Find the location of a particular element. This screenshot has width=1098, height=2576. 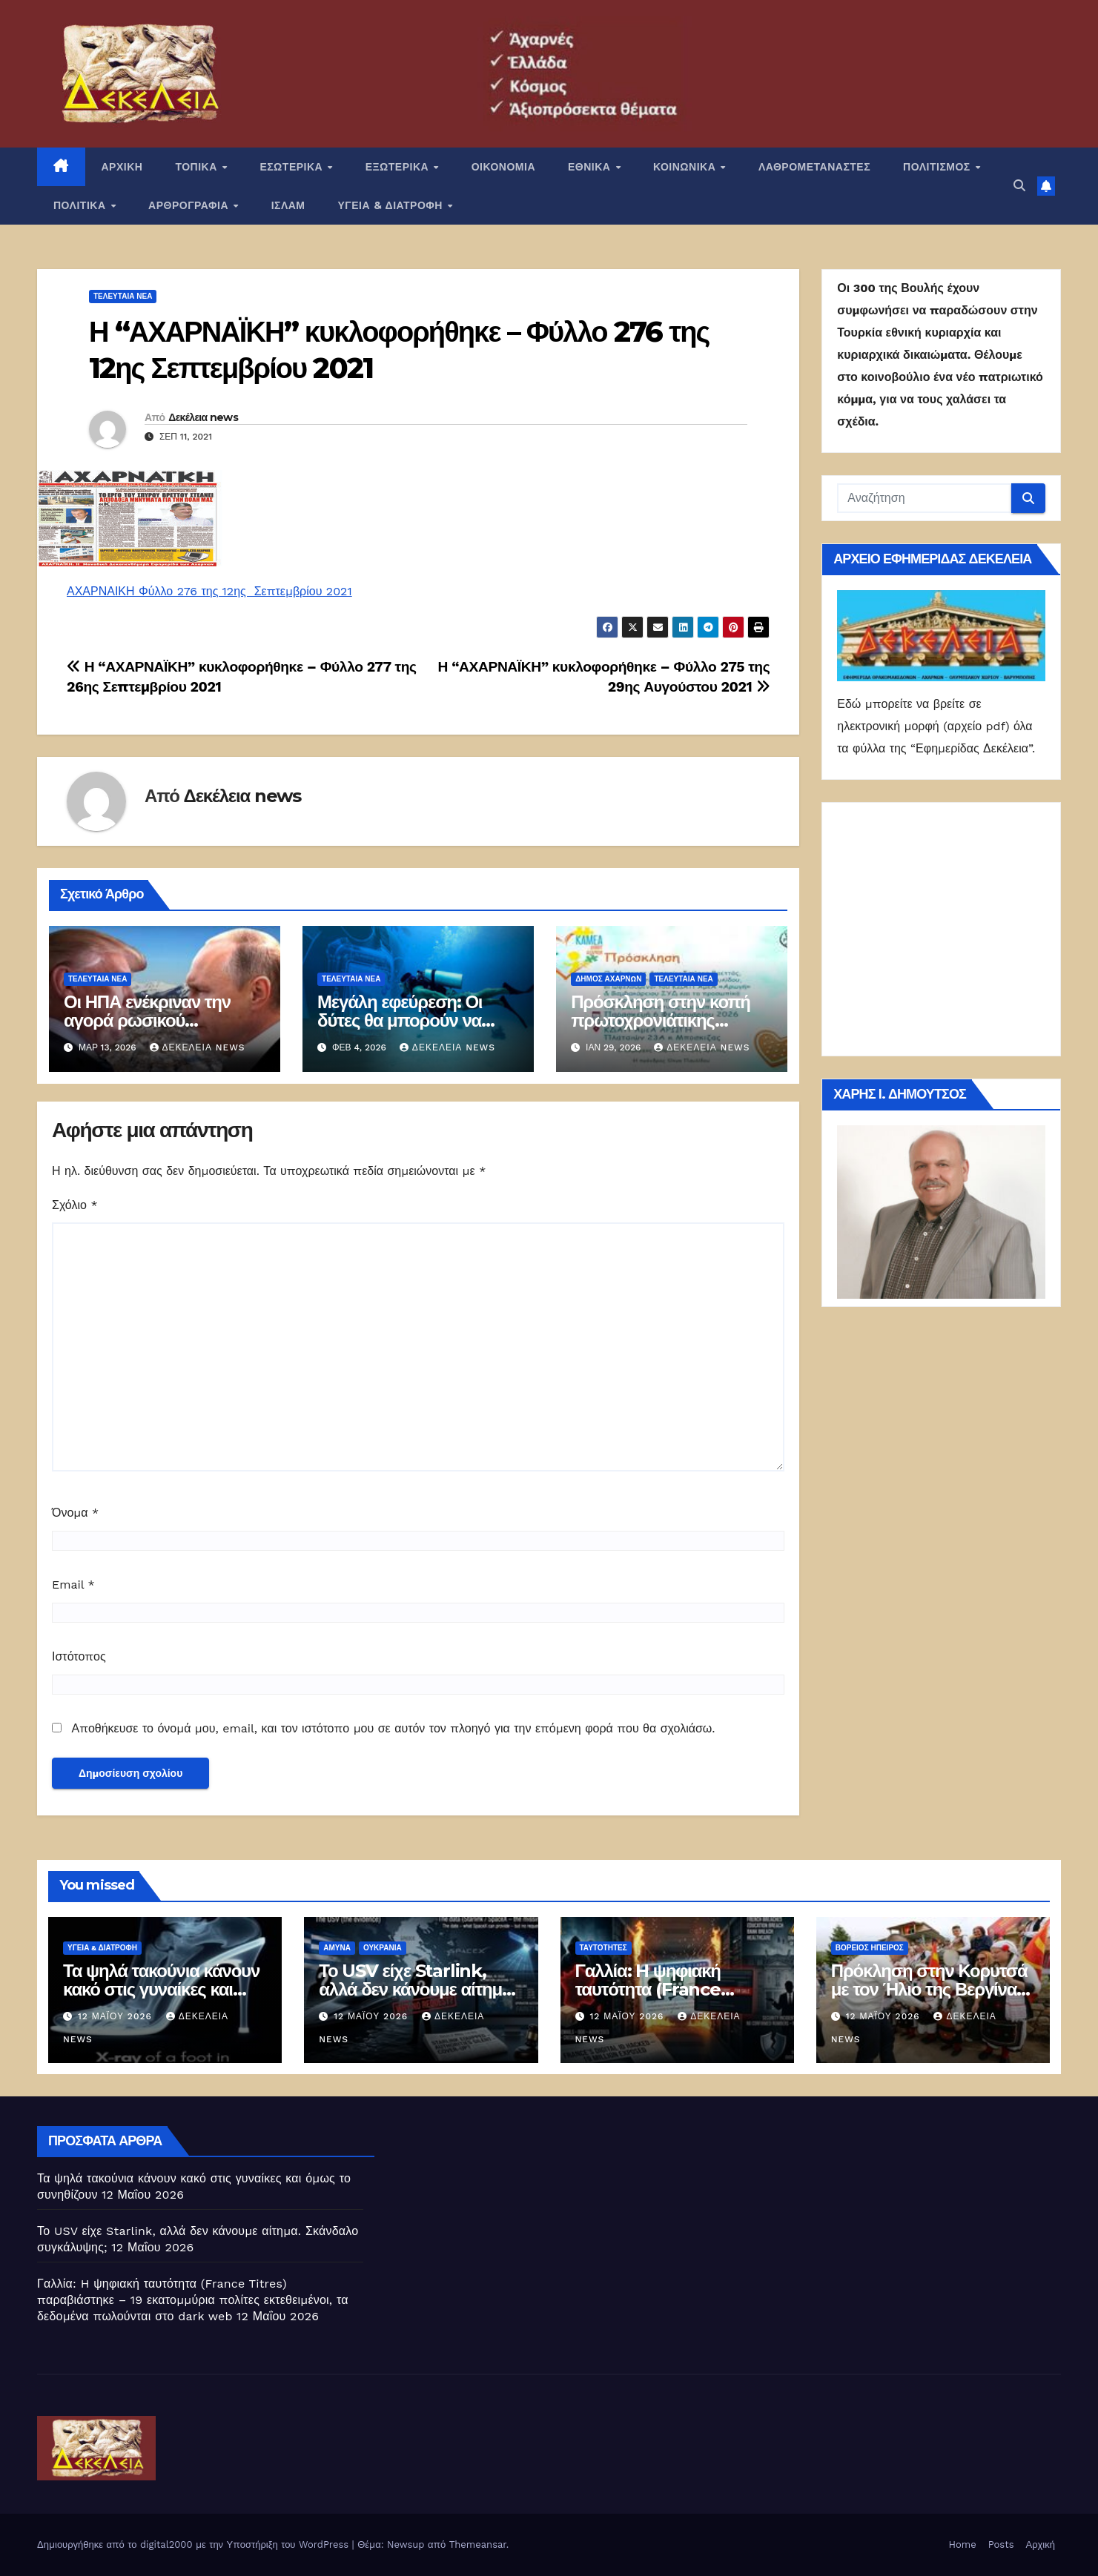

Πρόσκληση στην κοπή πρωτοχρονιάτικης βασιλόπιτας is located at coordinates (660, 1020).